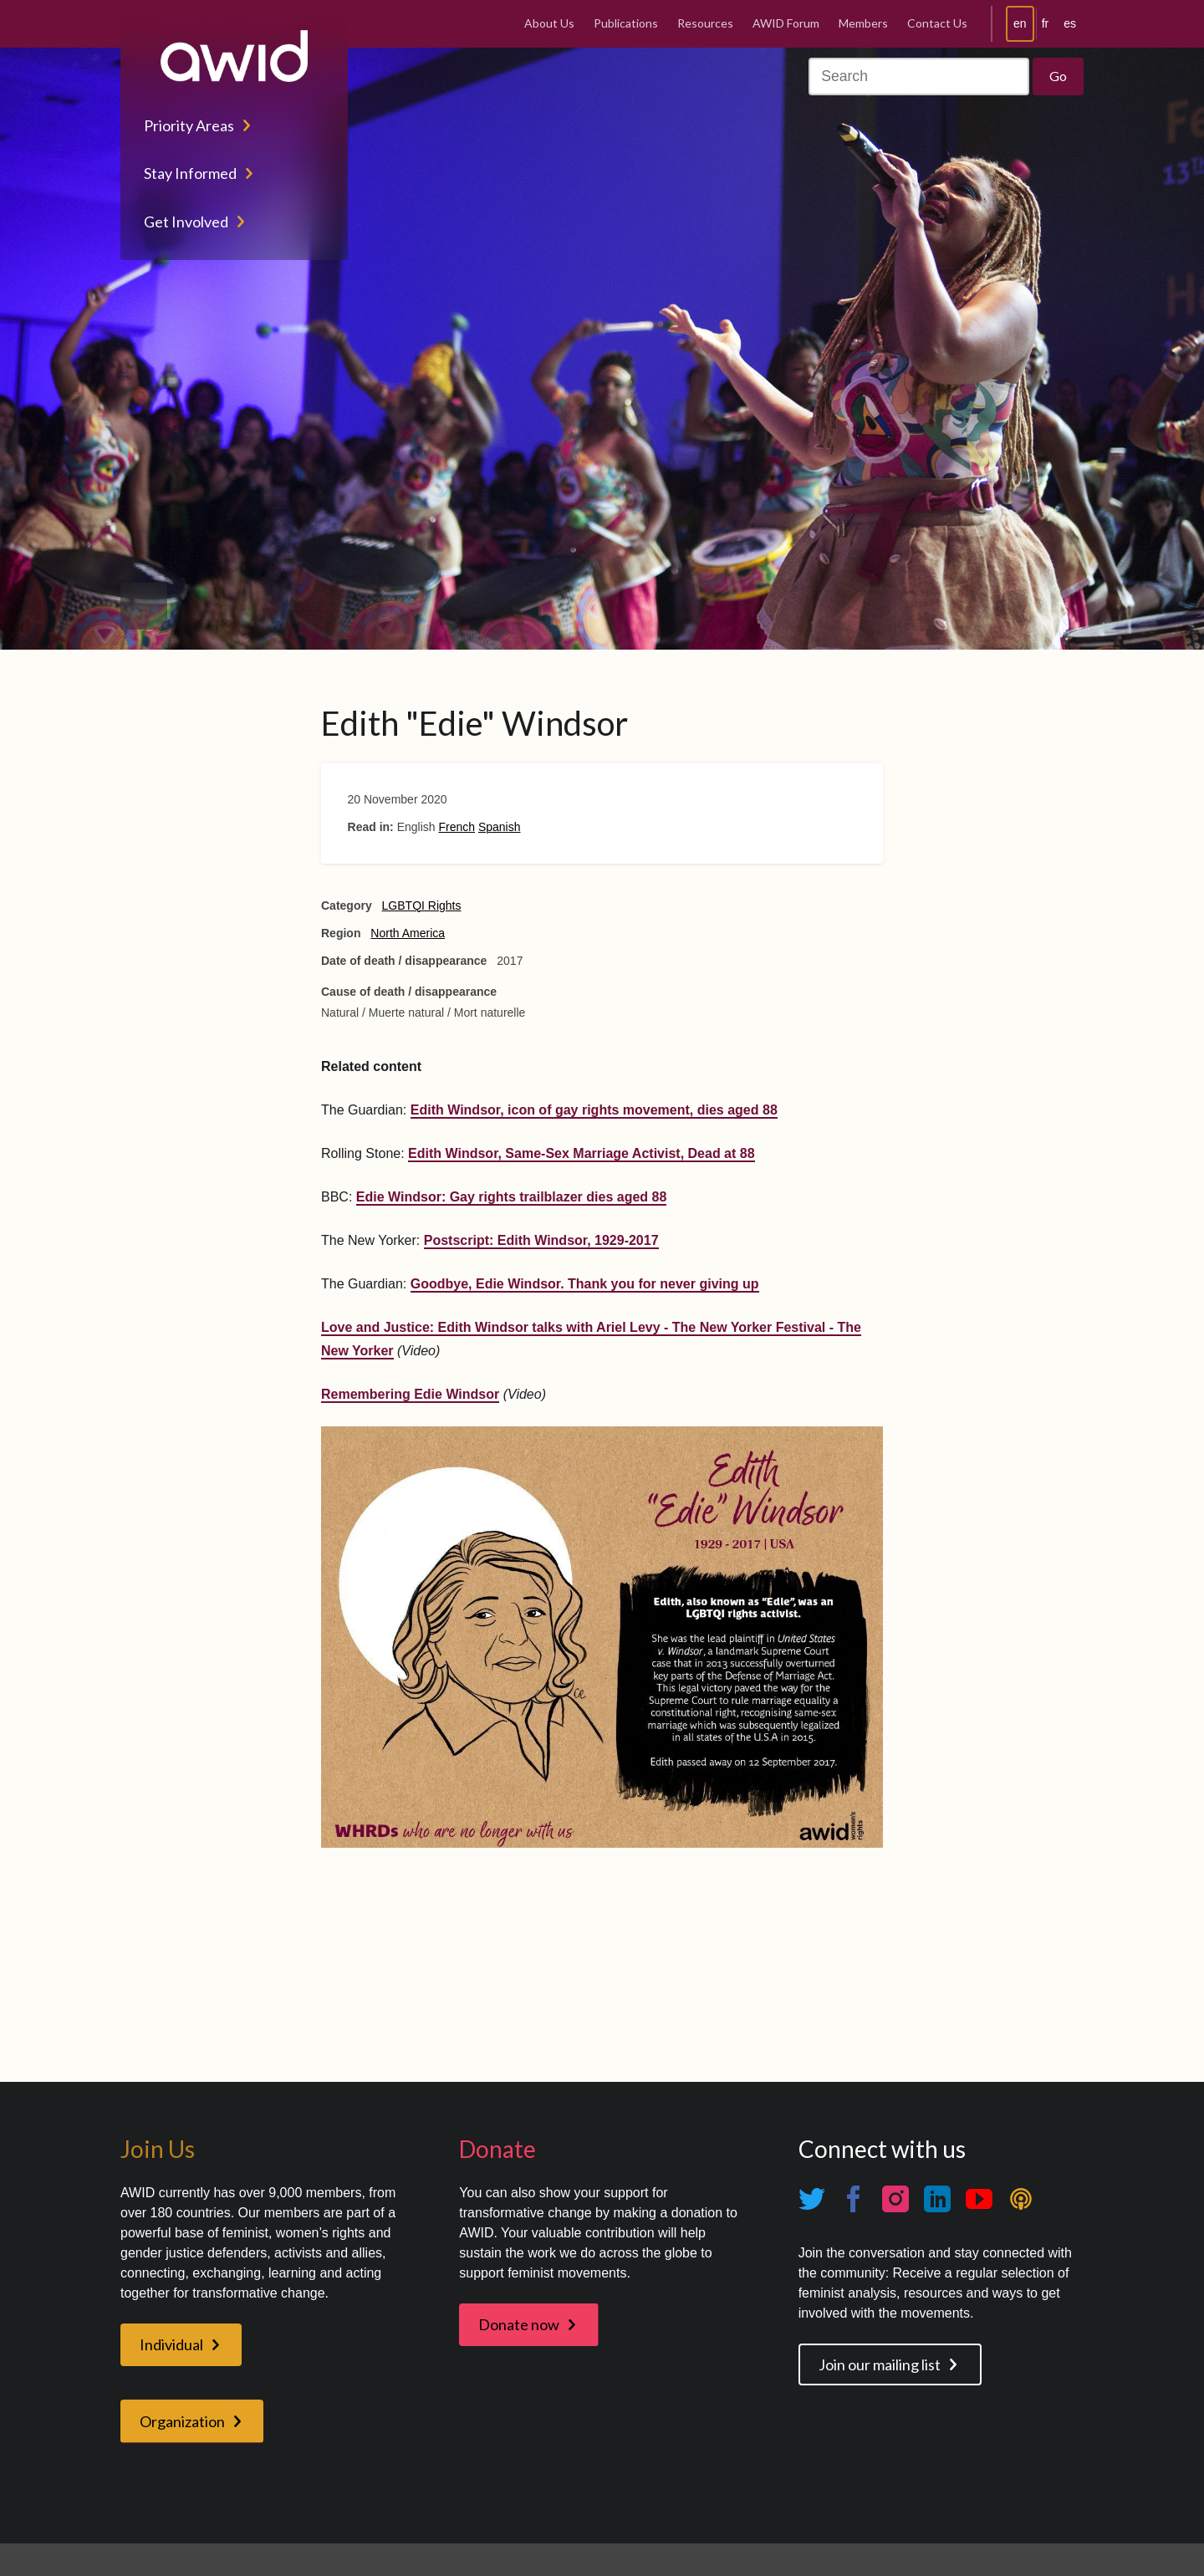 Image resolution: width=1204 pixels, height=2576 pixels. What do you see at coordinates (880, 2364) in the screenshot?
I see `Join our mailing list` at bounding box center [880, 2364].